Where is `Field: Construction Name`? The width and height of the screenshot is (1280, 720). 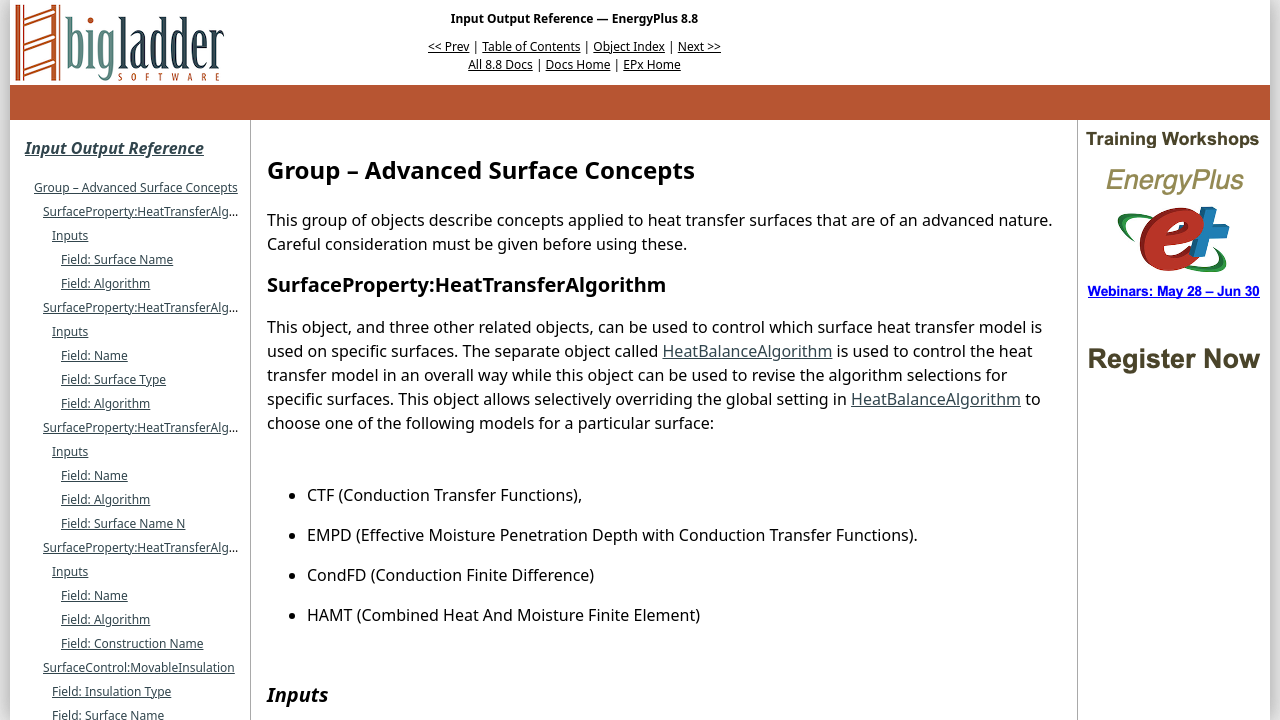 Field: Construction Name is located at coordinates (132, 643).